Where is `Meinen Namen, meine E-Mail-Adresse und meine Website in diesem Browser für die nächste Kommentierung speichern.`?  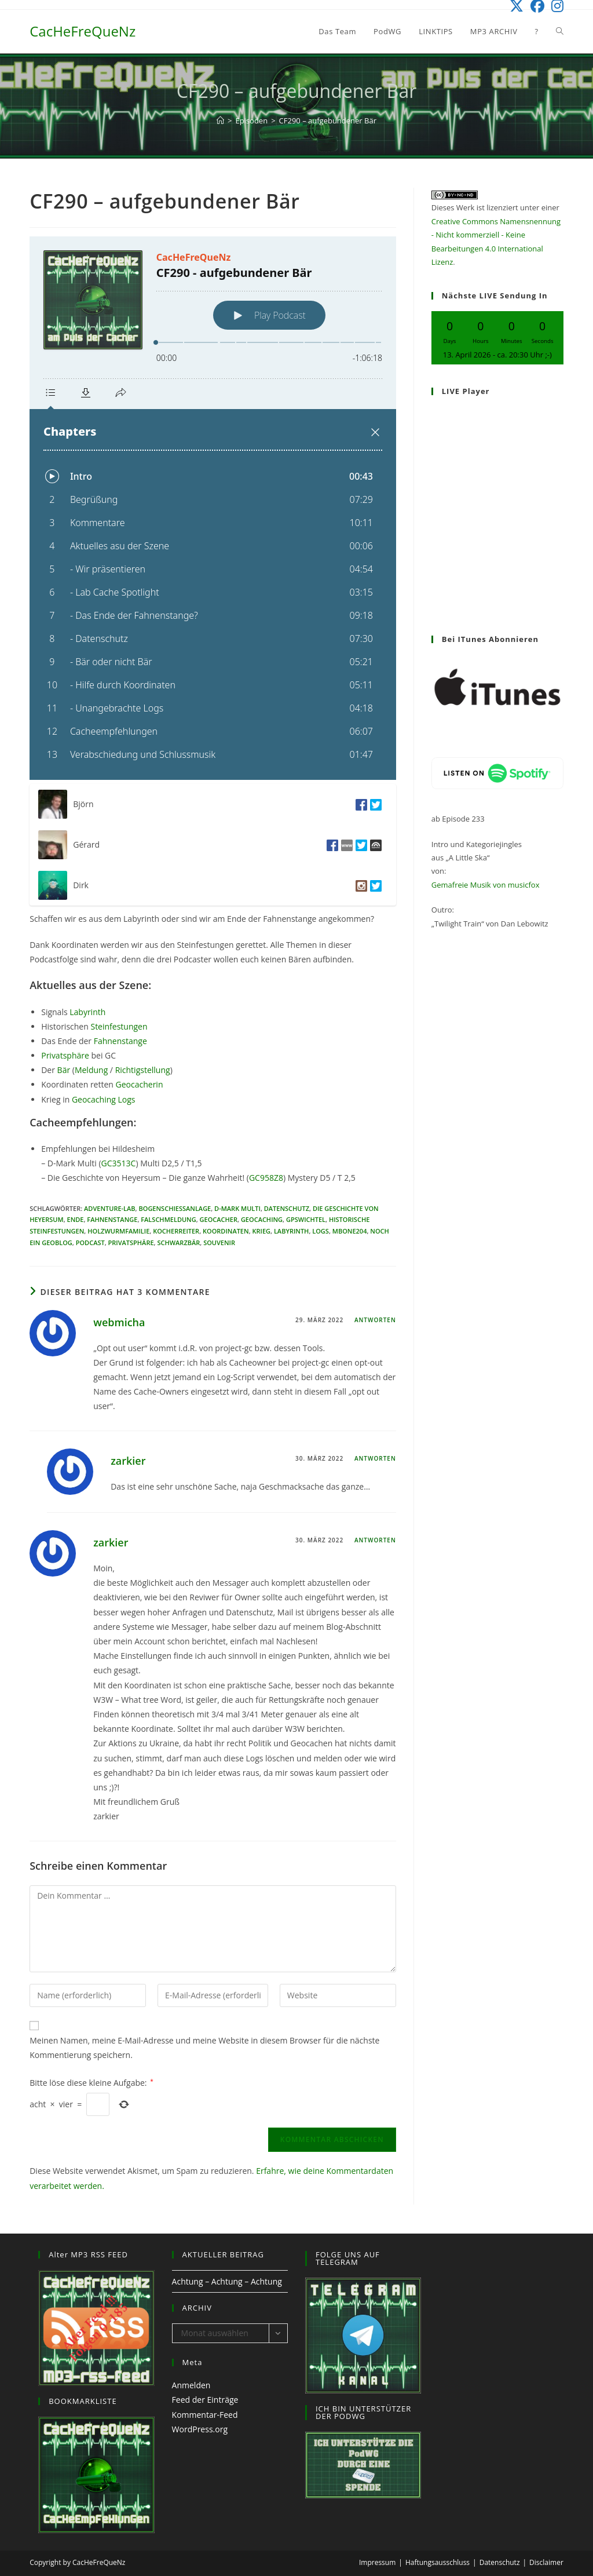
Meinen Namen, meine E-Mail-Adresse und meine Website in diesem Browser für die nächste Kommentierung speichern. is located at coordinates (204, 2047).